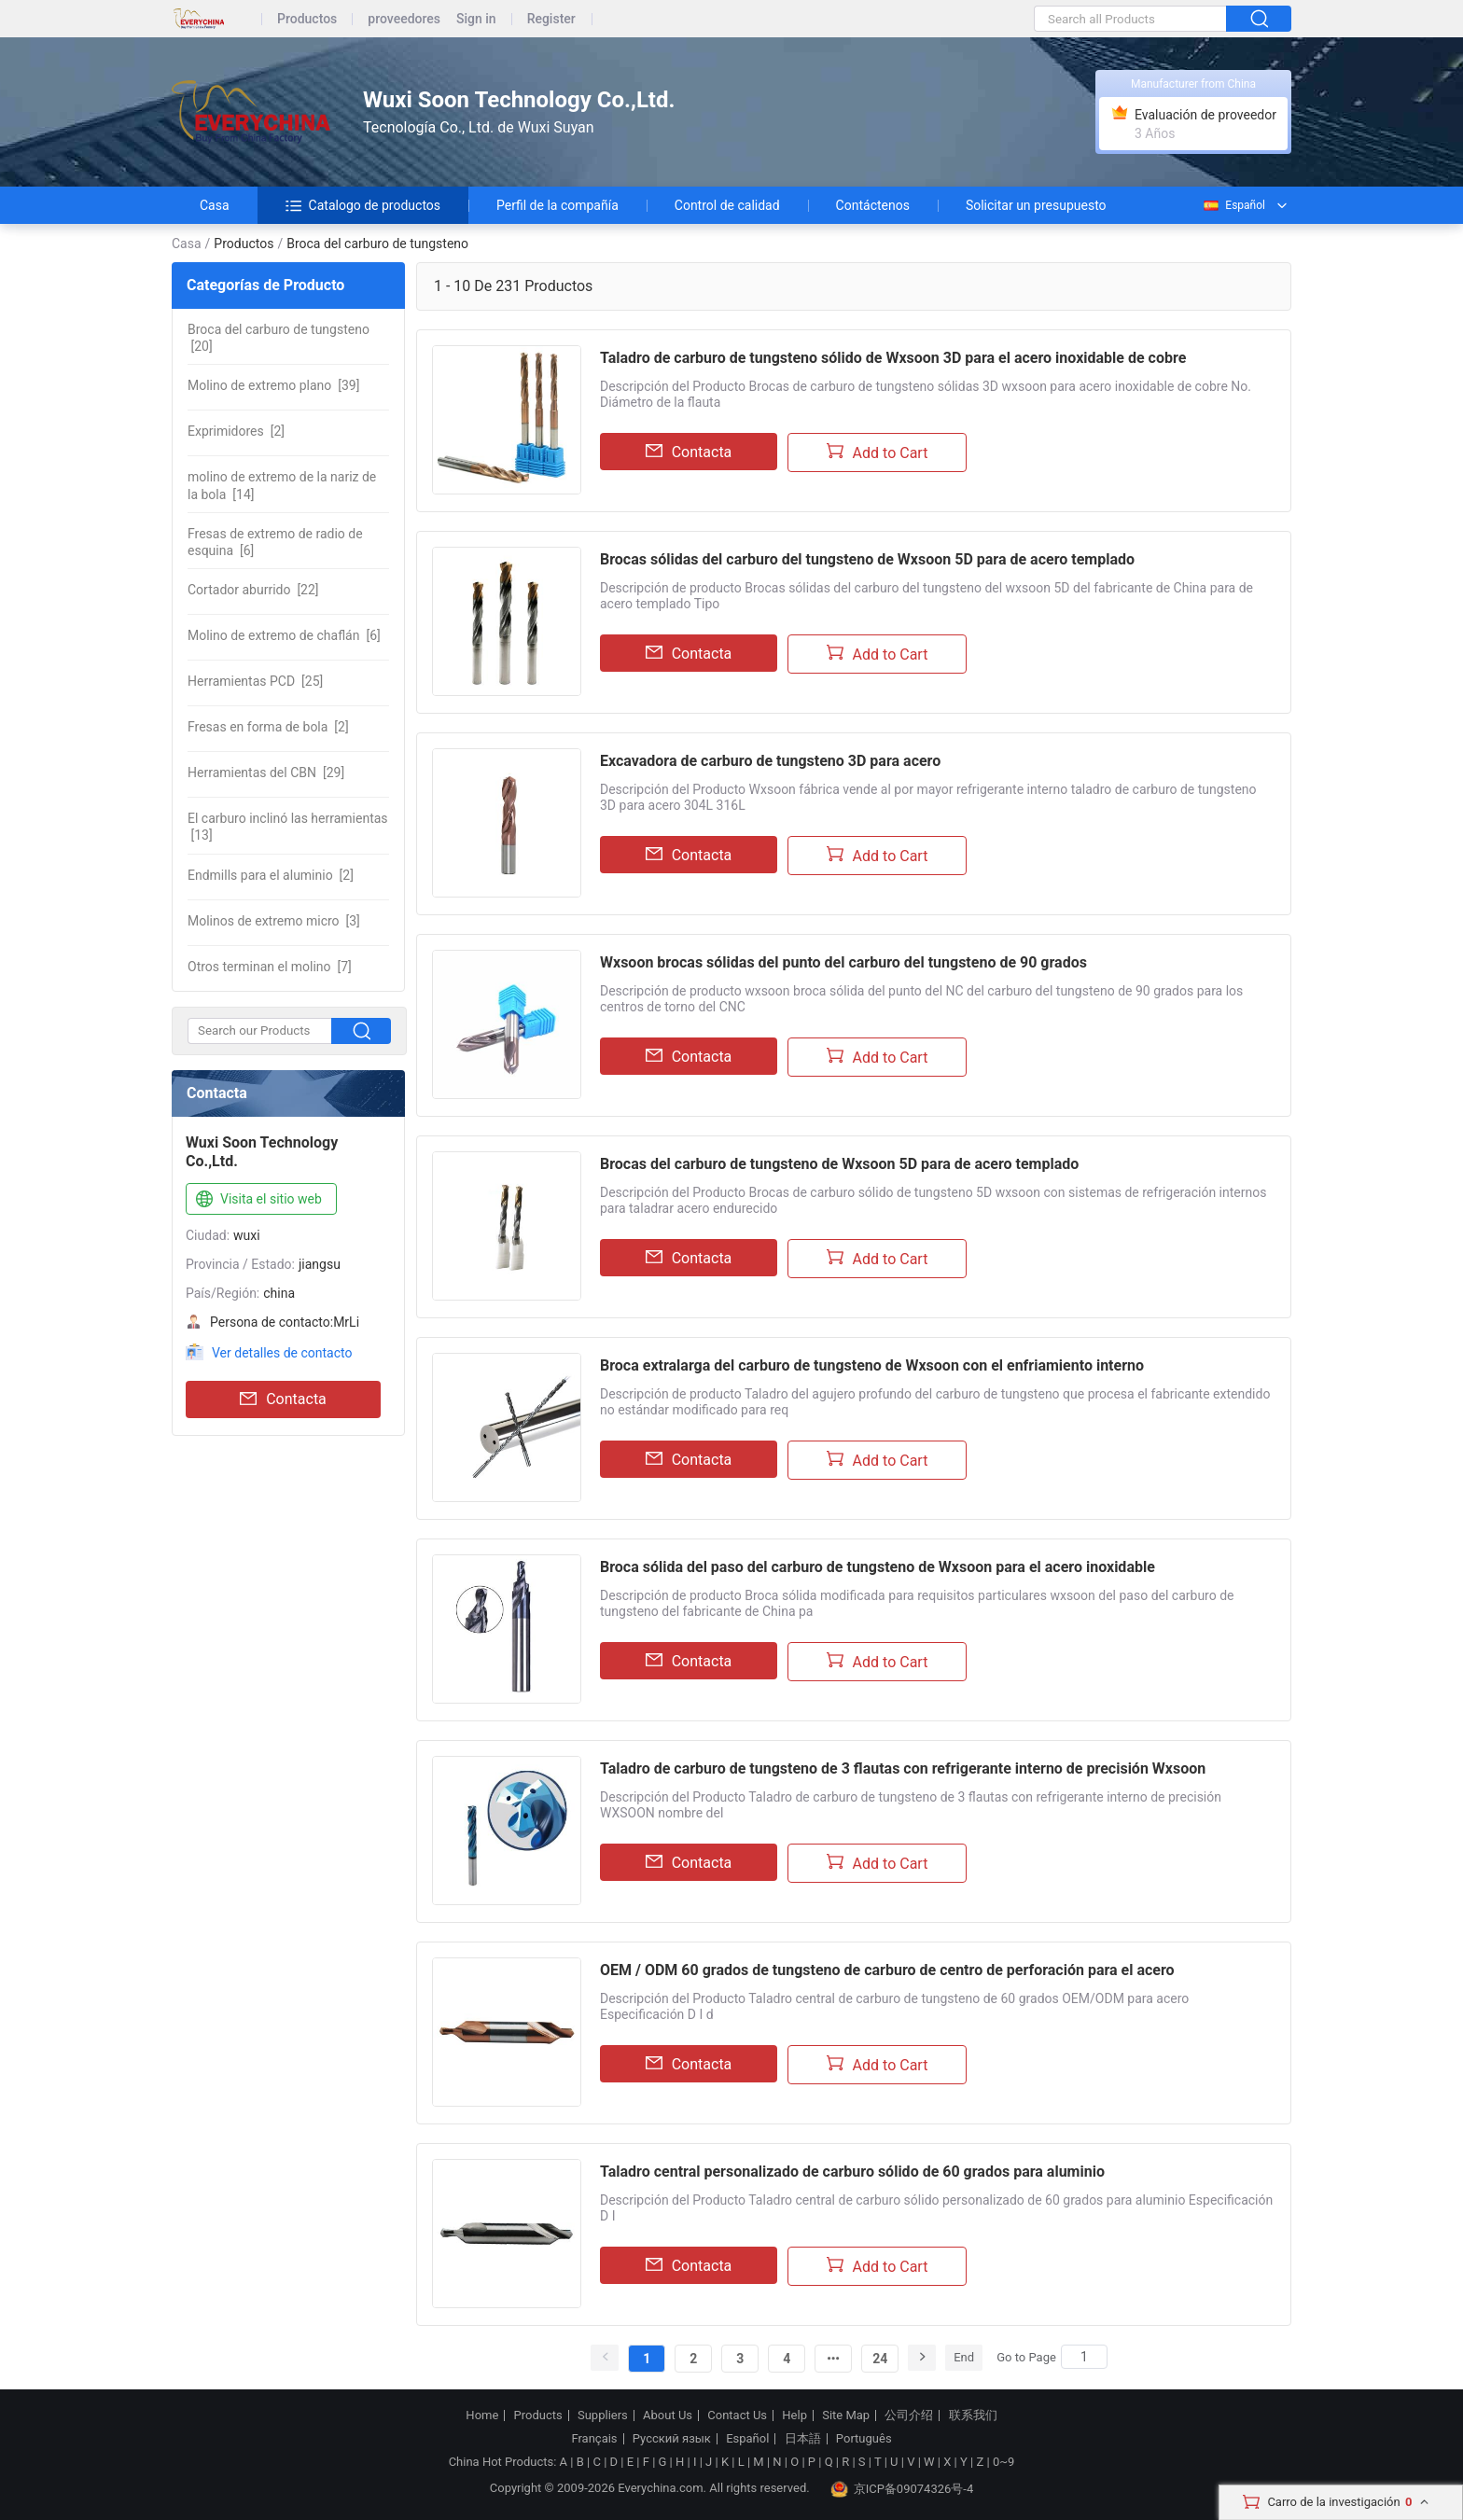 The image size is (1463, 2520). Describe the element at coordinates (594, 2438) in the screenshot. I see `Français` at that location.